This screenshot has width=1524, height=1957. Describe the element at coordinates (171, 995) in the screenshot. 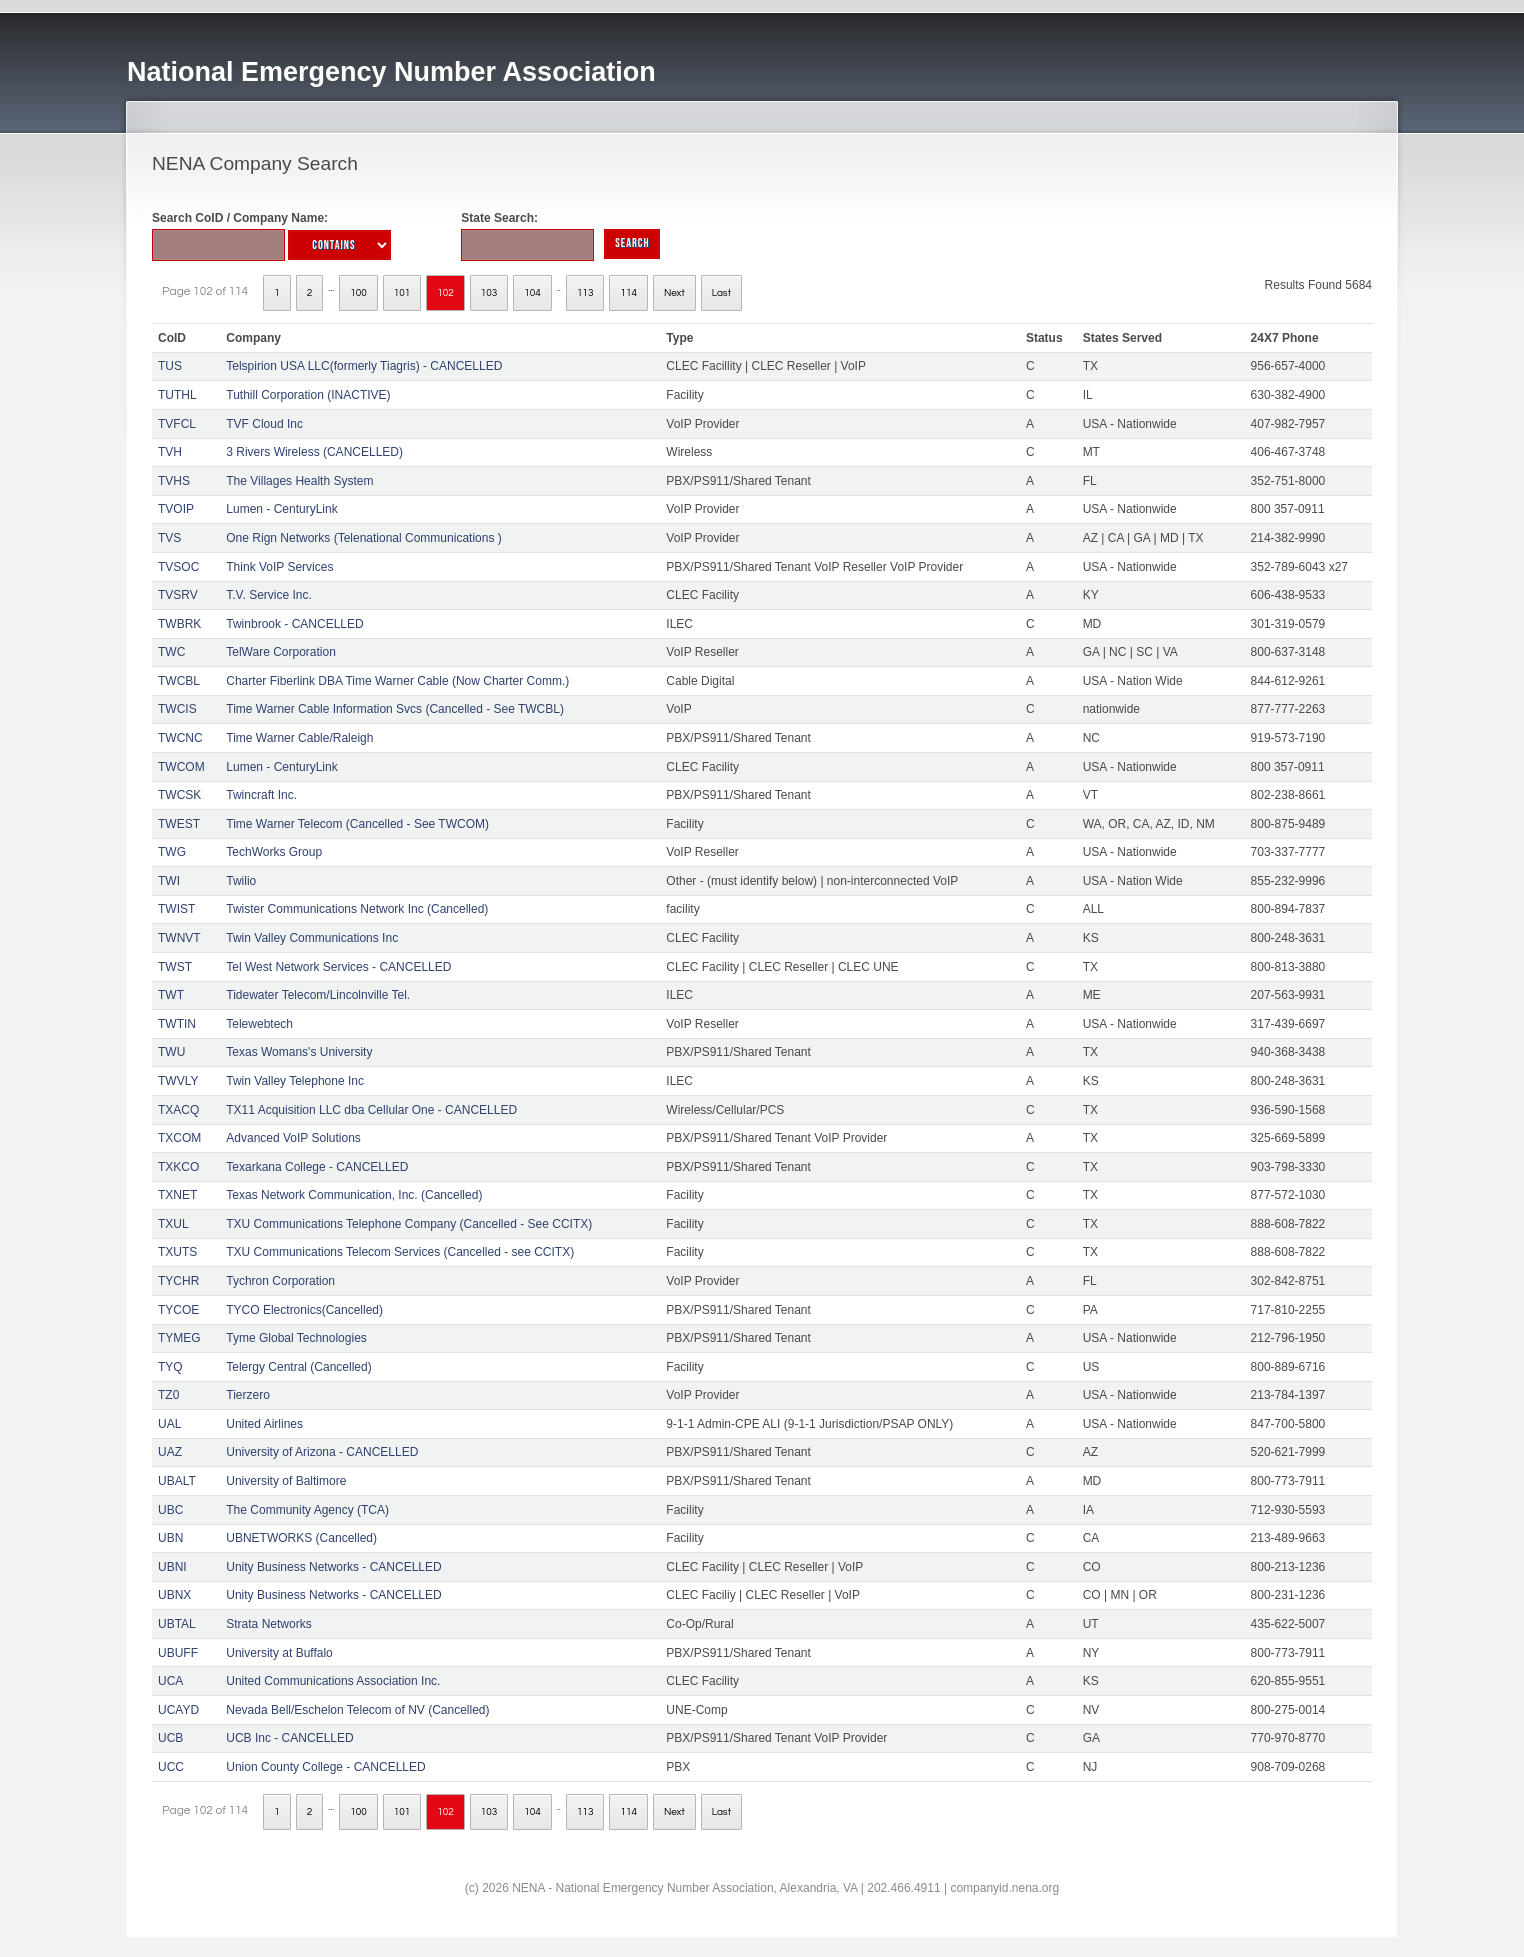

I see `TWT` at that location.